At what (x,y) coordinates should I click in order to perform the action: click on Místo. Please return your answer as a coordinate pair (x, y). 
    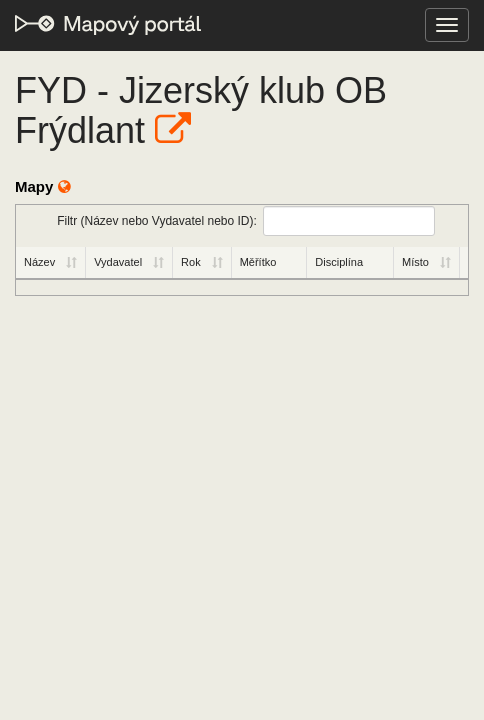
    Looking at the image, I should click on (415, 262).